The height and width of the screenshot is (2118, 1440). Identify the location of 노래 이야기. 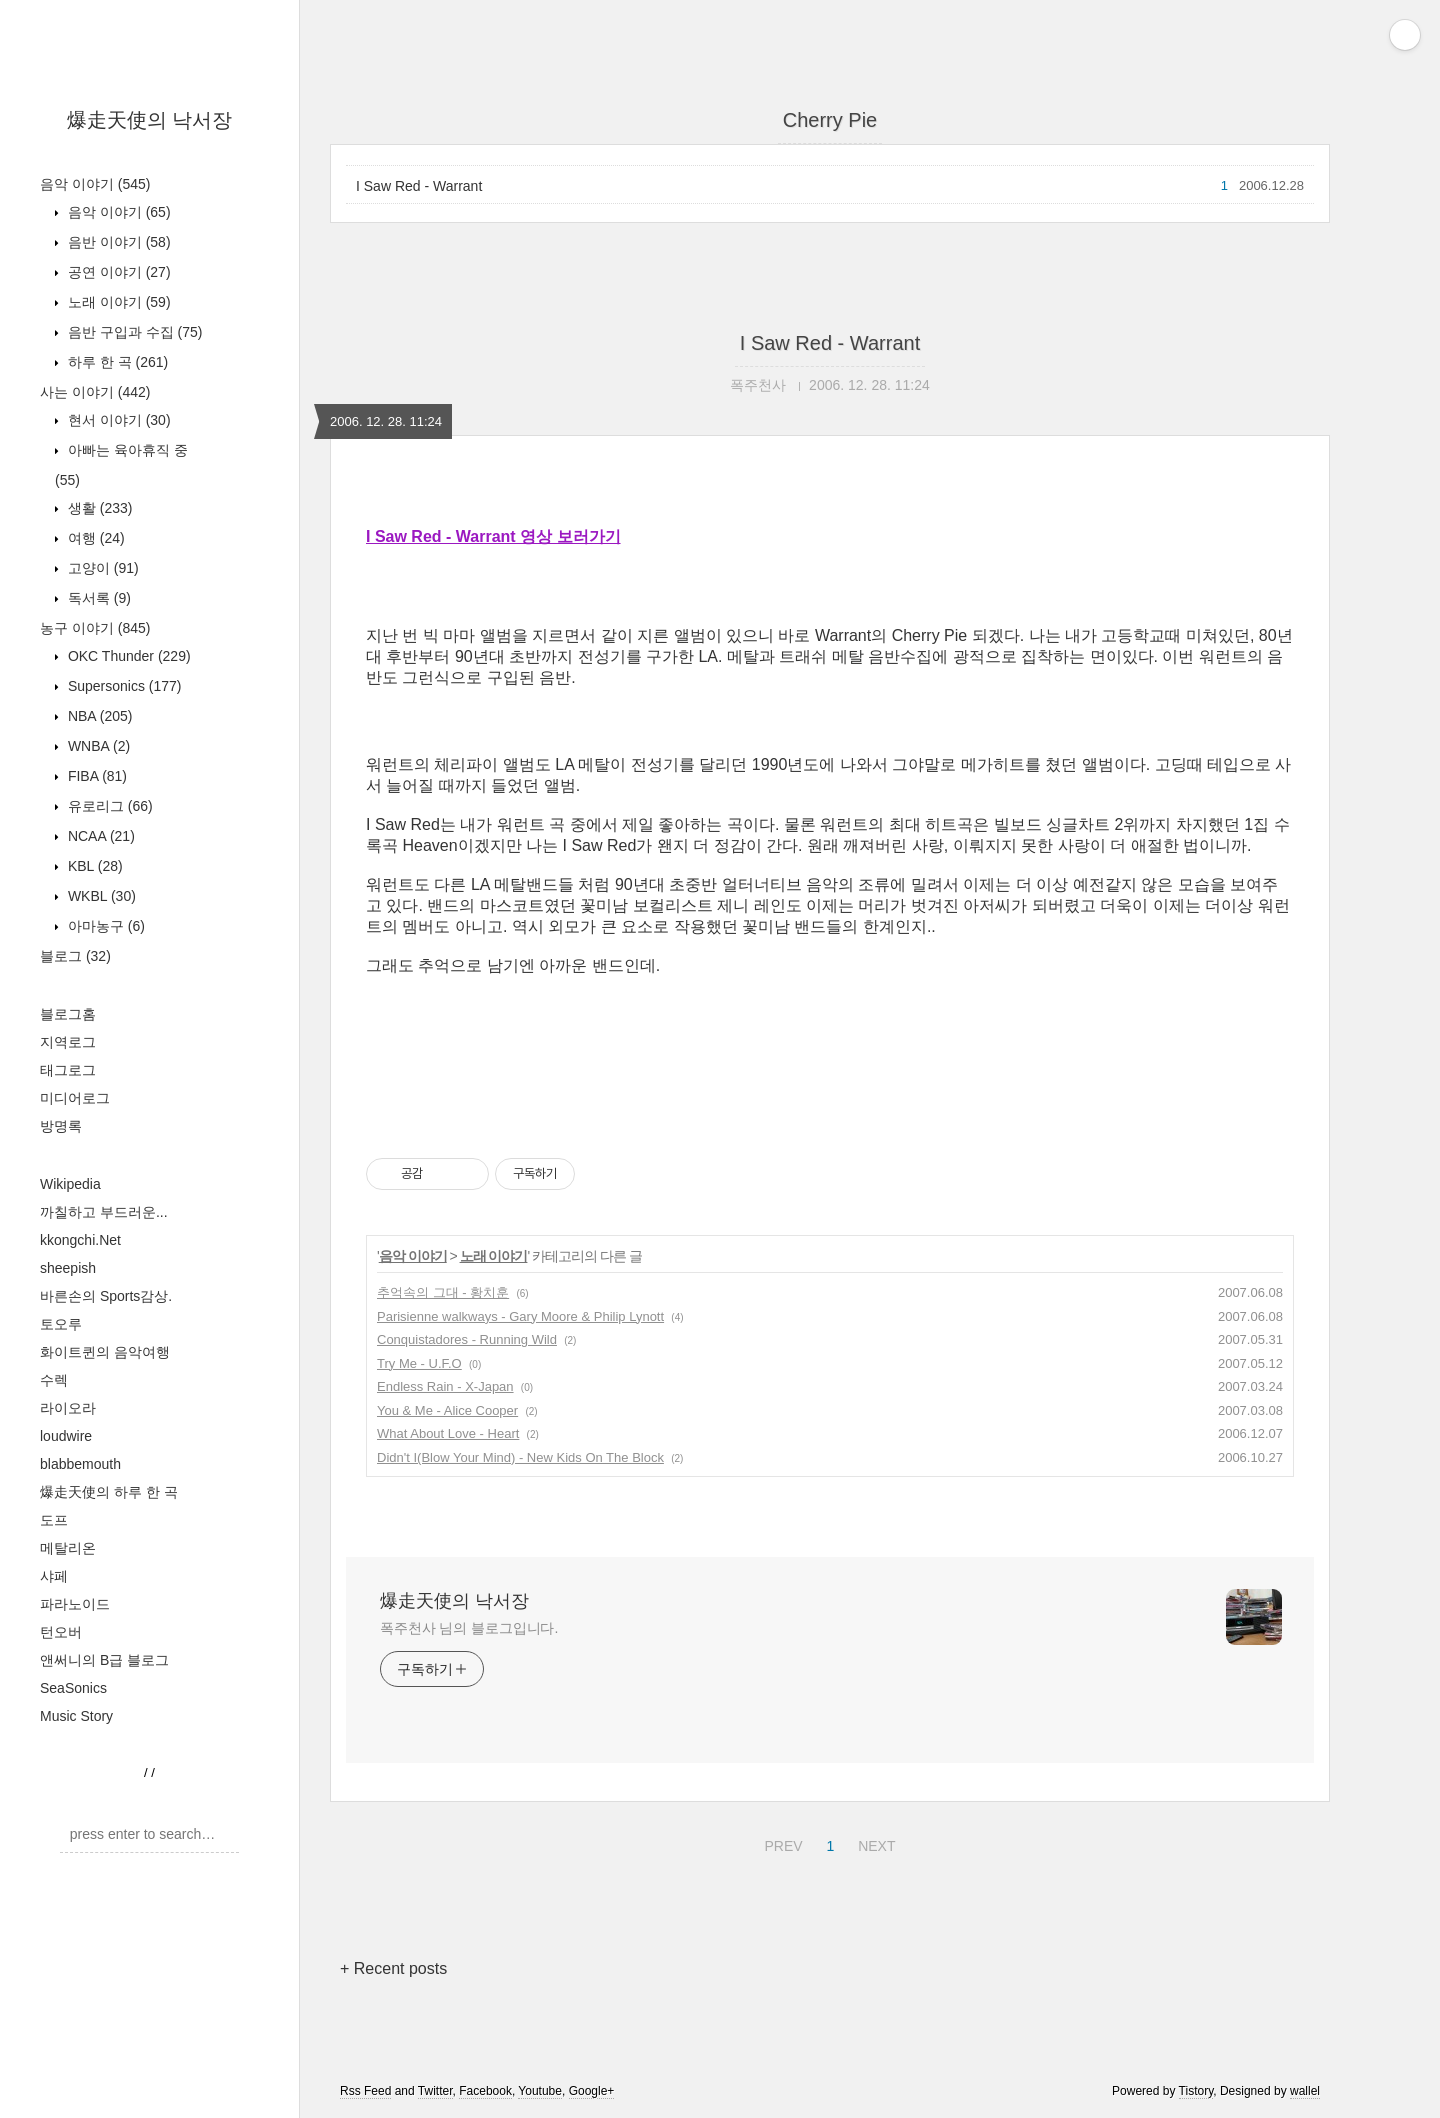
(117, 302).